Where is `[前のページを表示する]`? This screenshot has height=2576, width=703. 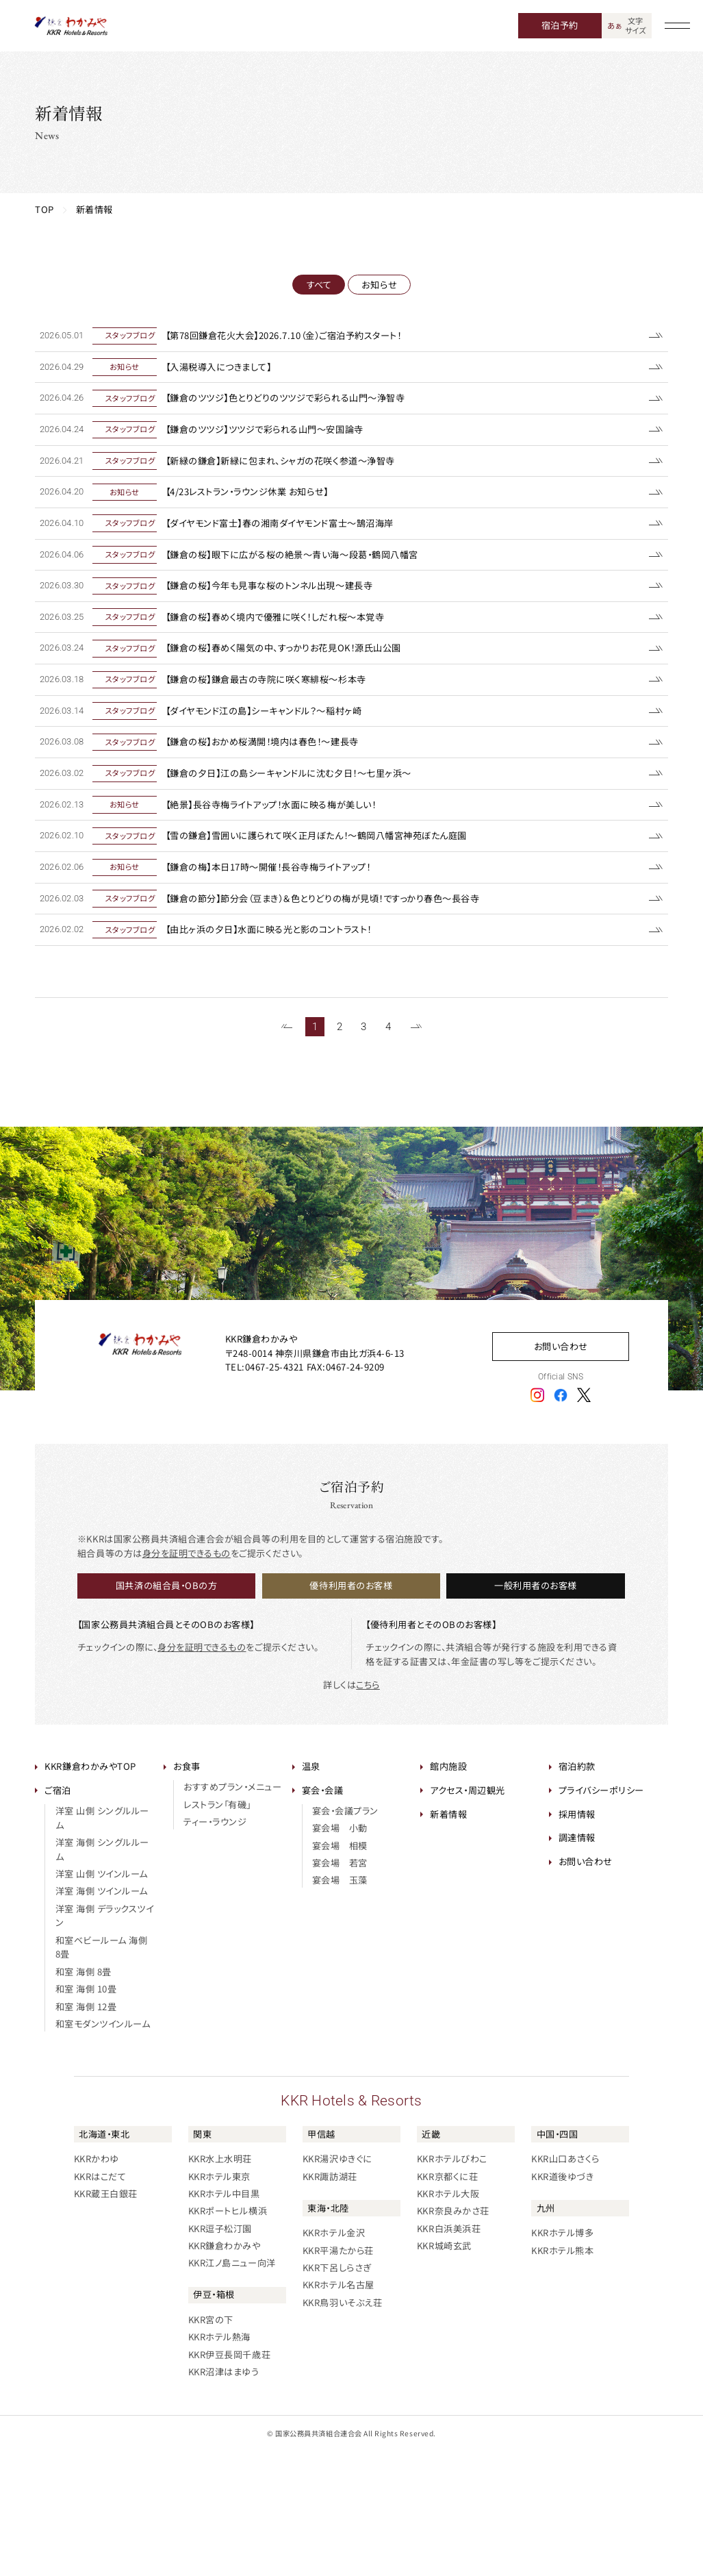 [前のページを表示する] is located at coordinates (286, 1150).